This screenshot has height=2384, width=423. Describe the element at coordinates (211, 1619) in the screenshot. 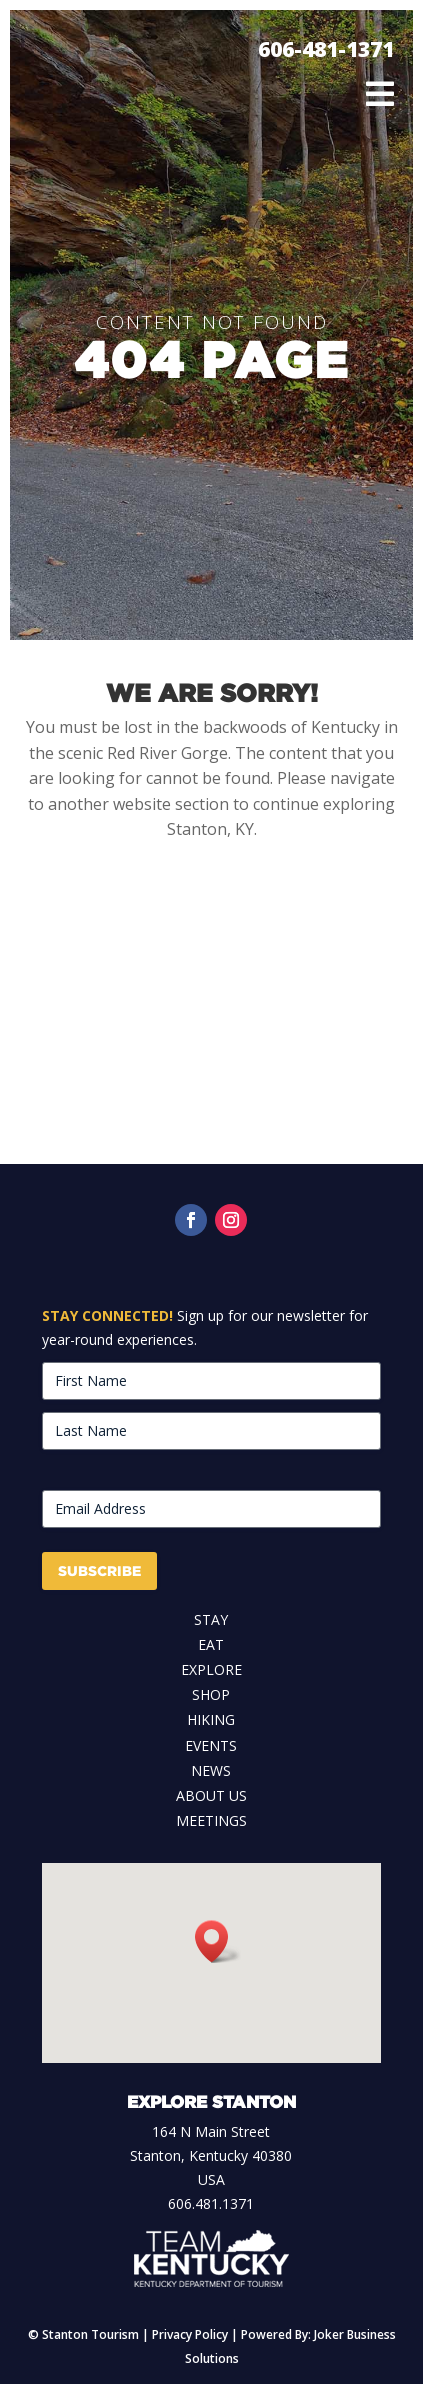

I see `Stay` at that location.